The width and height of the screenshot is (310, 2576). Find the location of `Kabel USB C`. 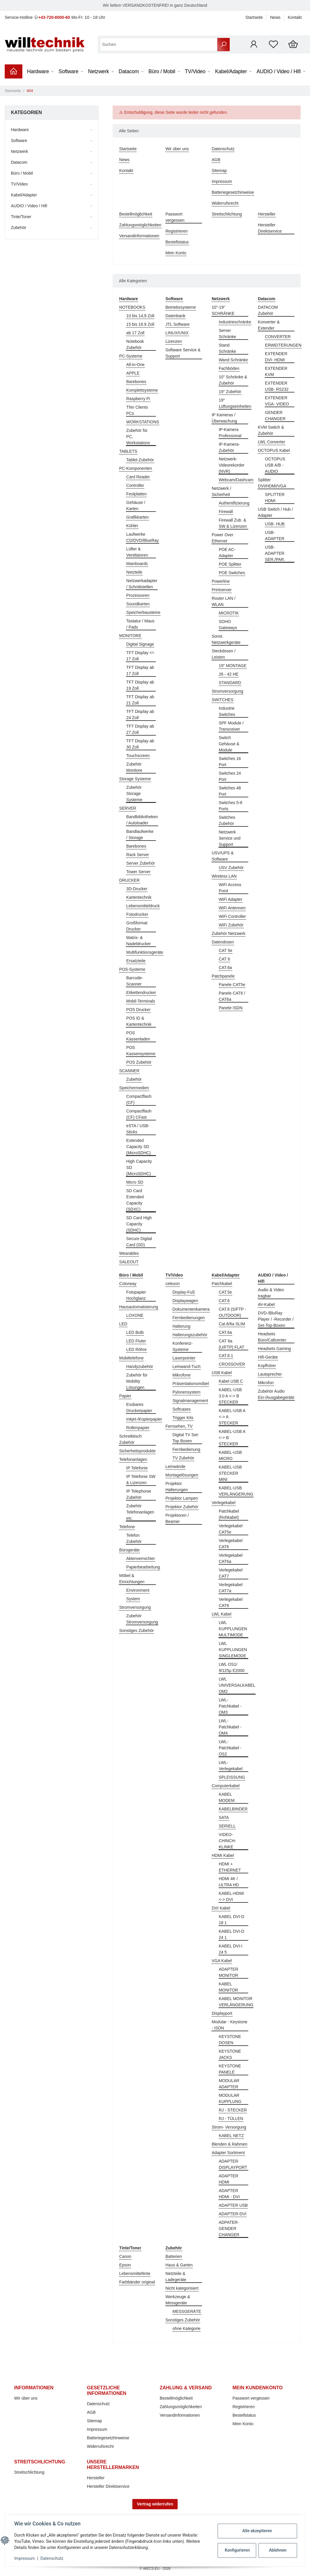

Kabel USB C is located at coordinates (231, 1381).